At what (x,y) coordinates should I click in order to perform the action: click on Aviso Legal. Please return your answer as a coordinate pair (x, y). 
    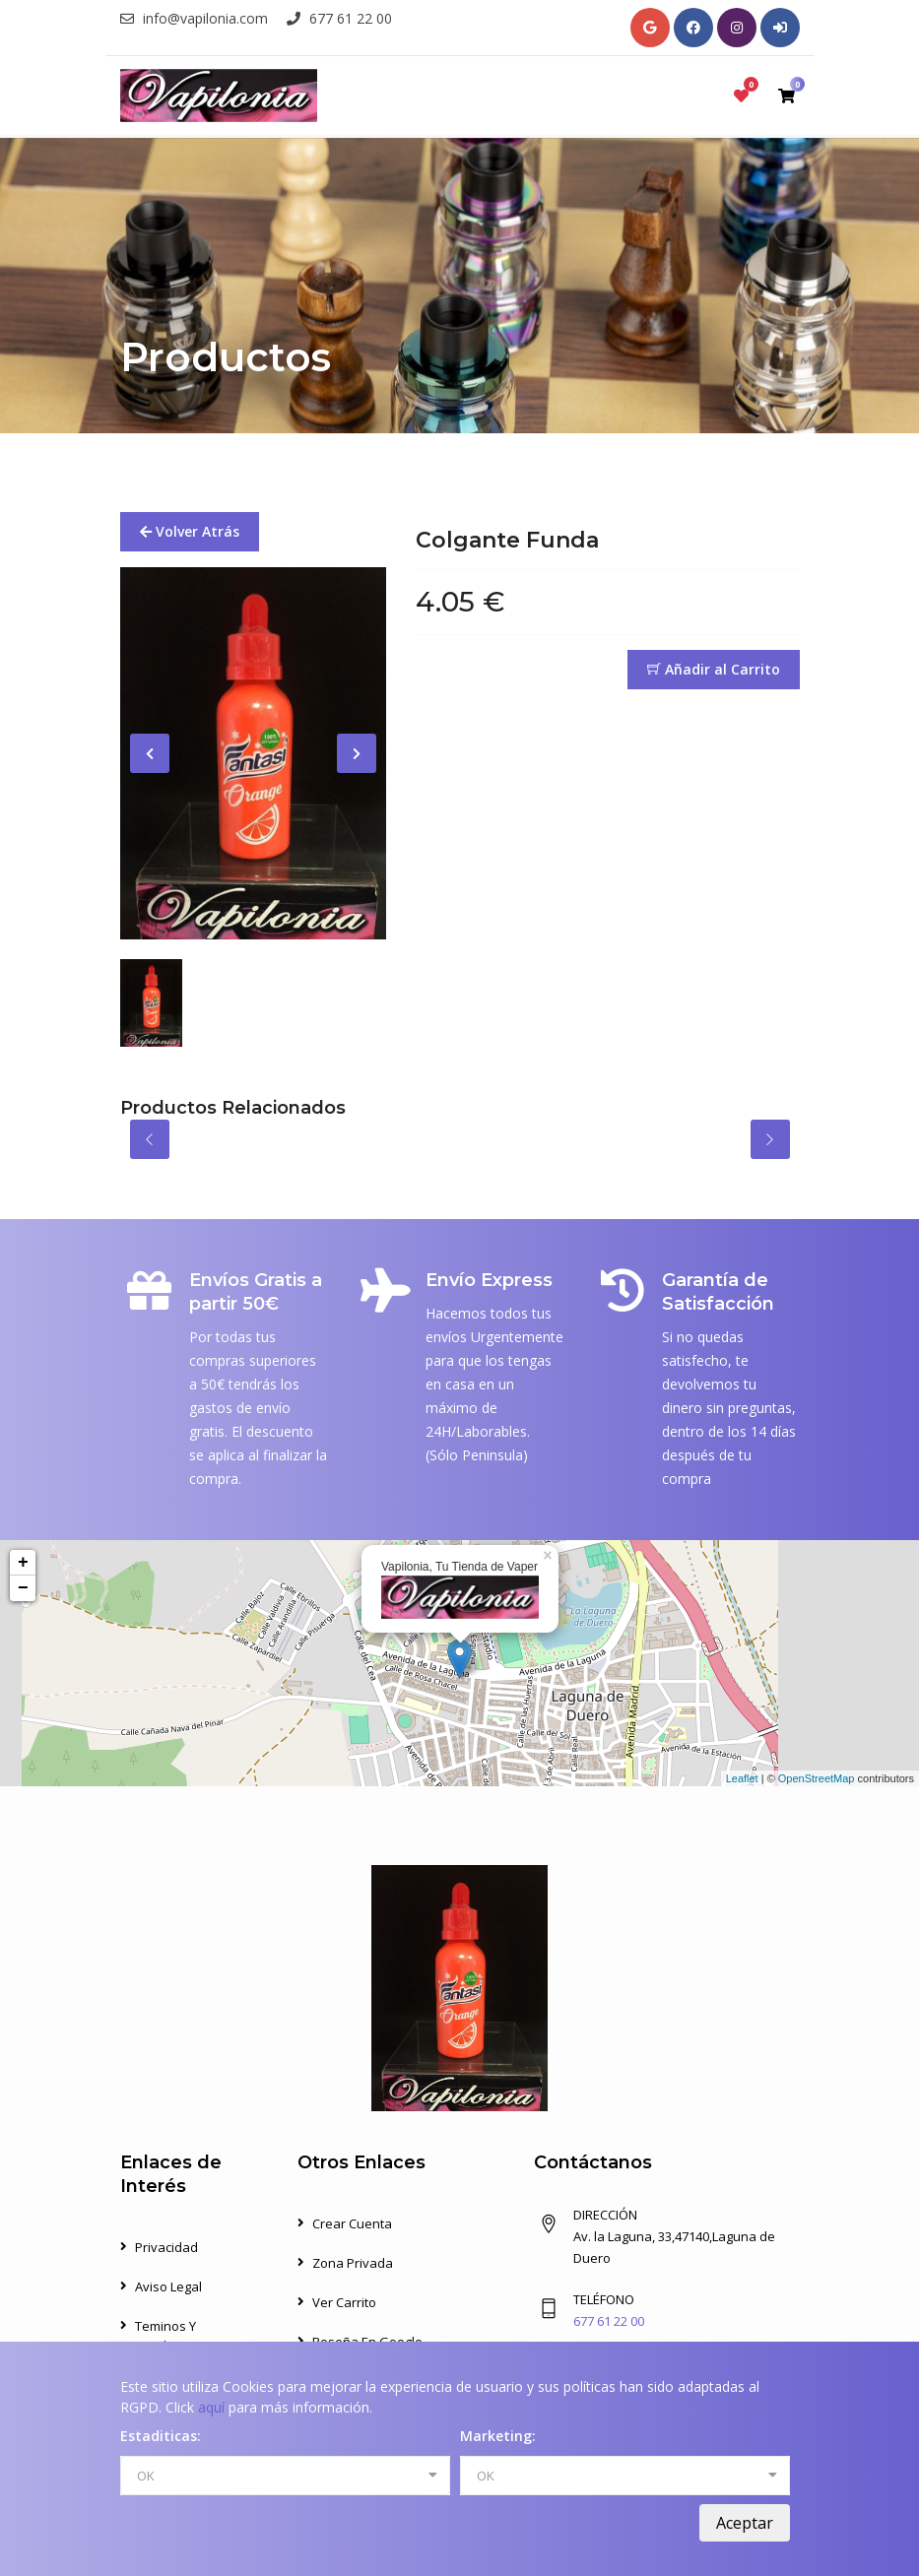
    Looking at the image, I should click on (168, 2286).